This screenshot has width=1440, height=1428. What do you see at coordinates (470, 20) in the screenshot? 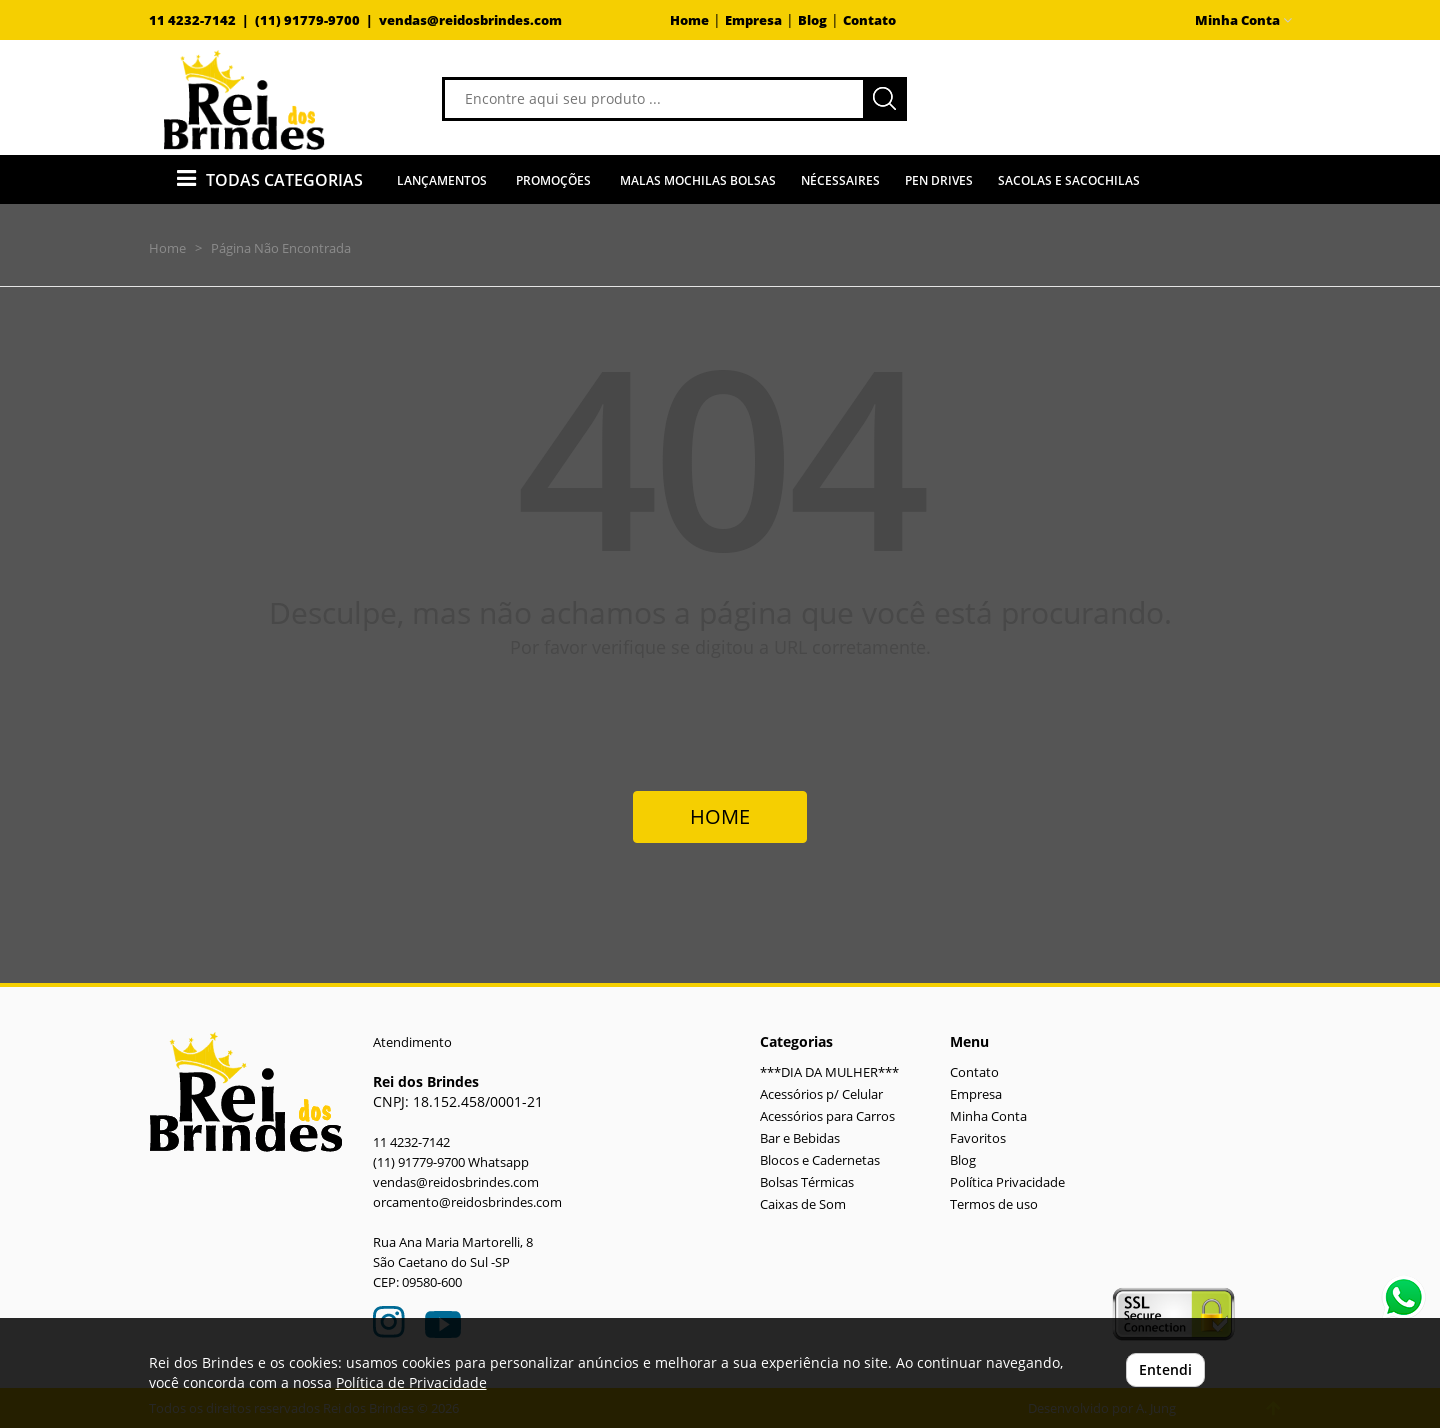
I see `vendas@reidosbrindes.com` at bounding box center [470, 20].